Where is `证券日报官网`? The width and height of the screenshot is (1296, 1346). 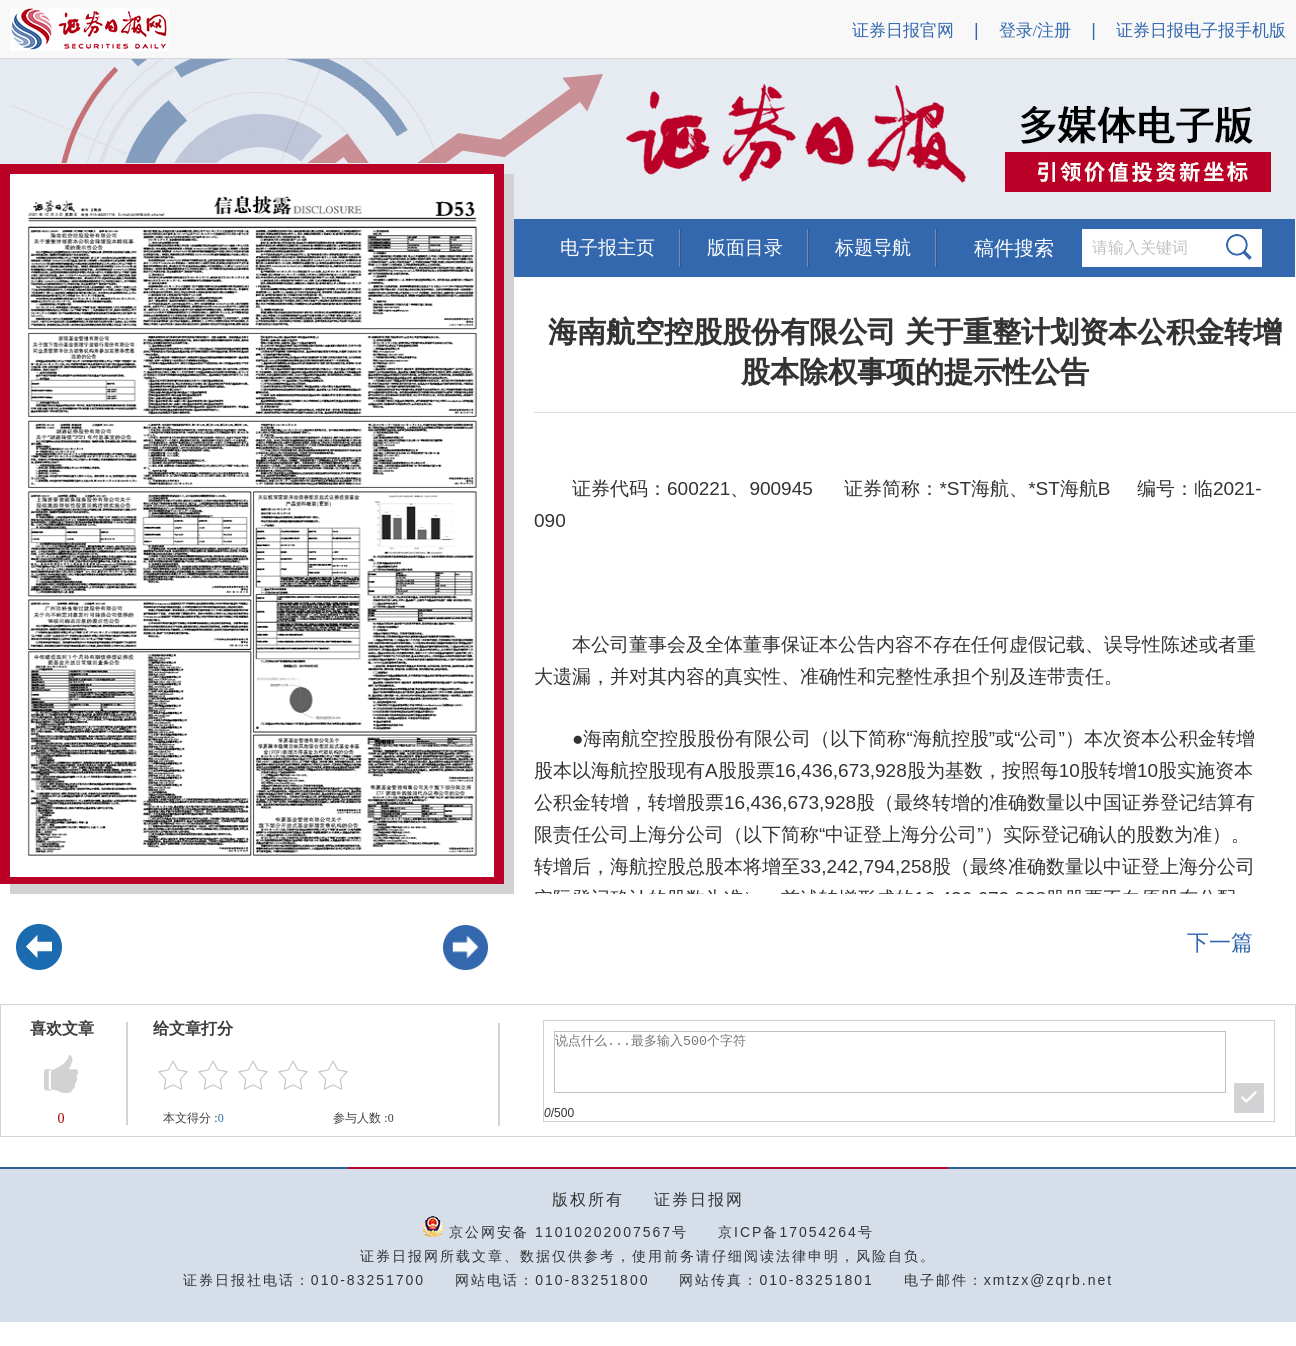 证券日报官网 is located at coordinates (903, 30).